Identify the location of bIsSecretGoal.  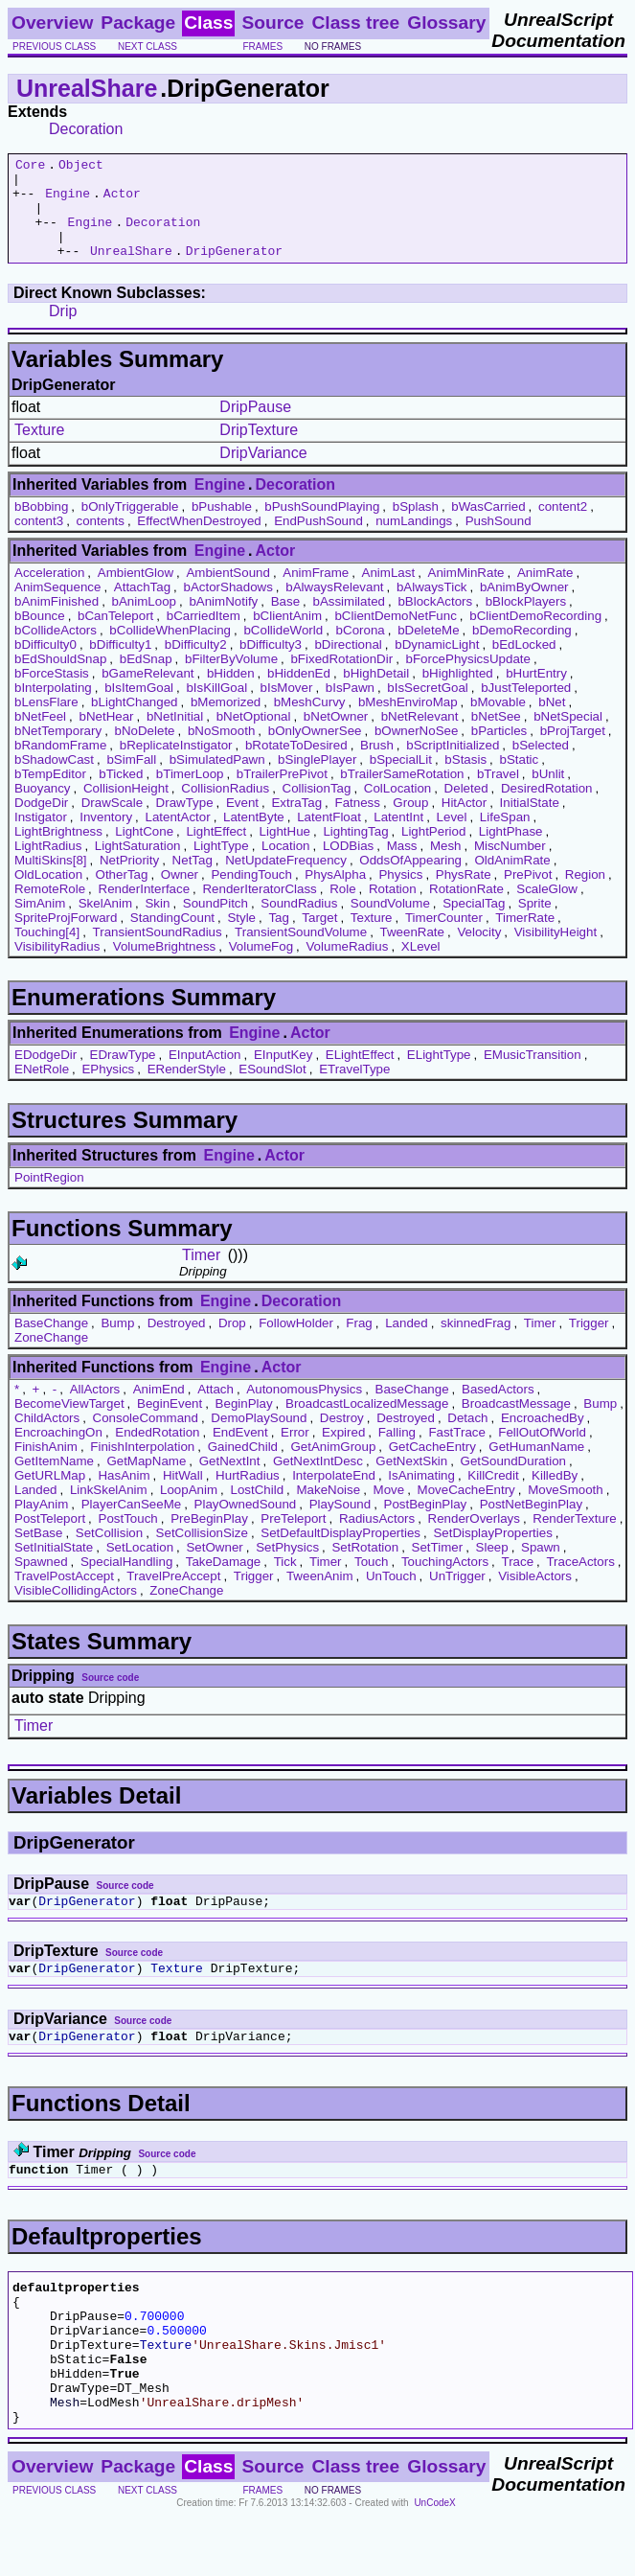
(427, 708).